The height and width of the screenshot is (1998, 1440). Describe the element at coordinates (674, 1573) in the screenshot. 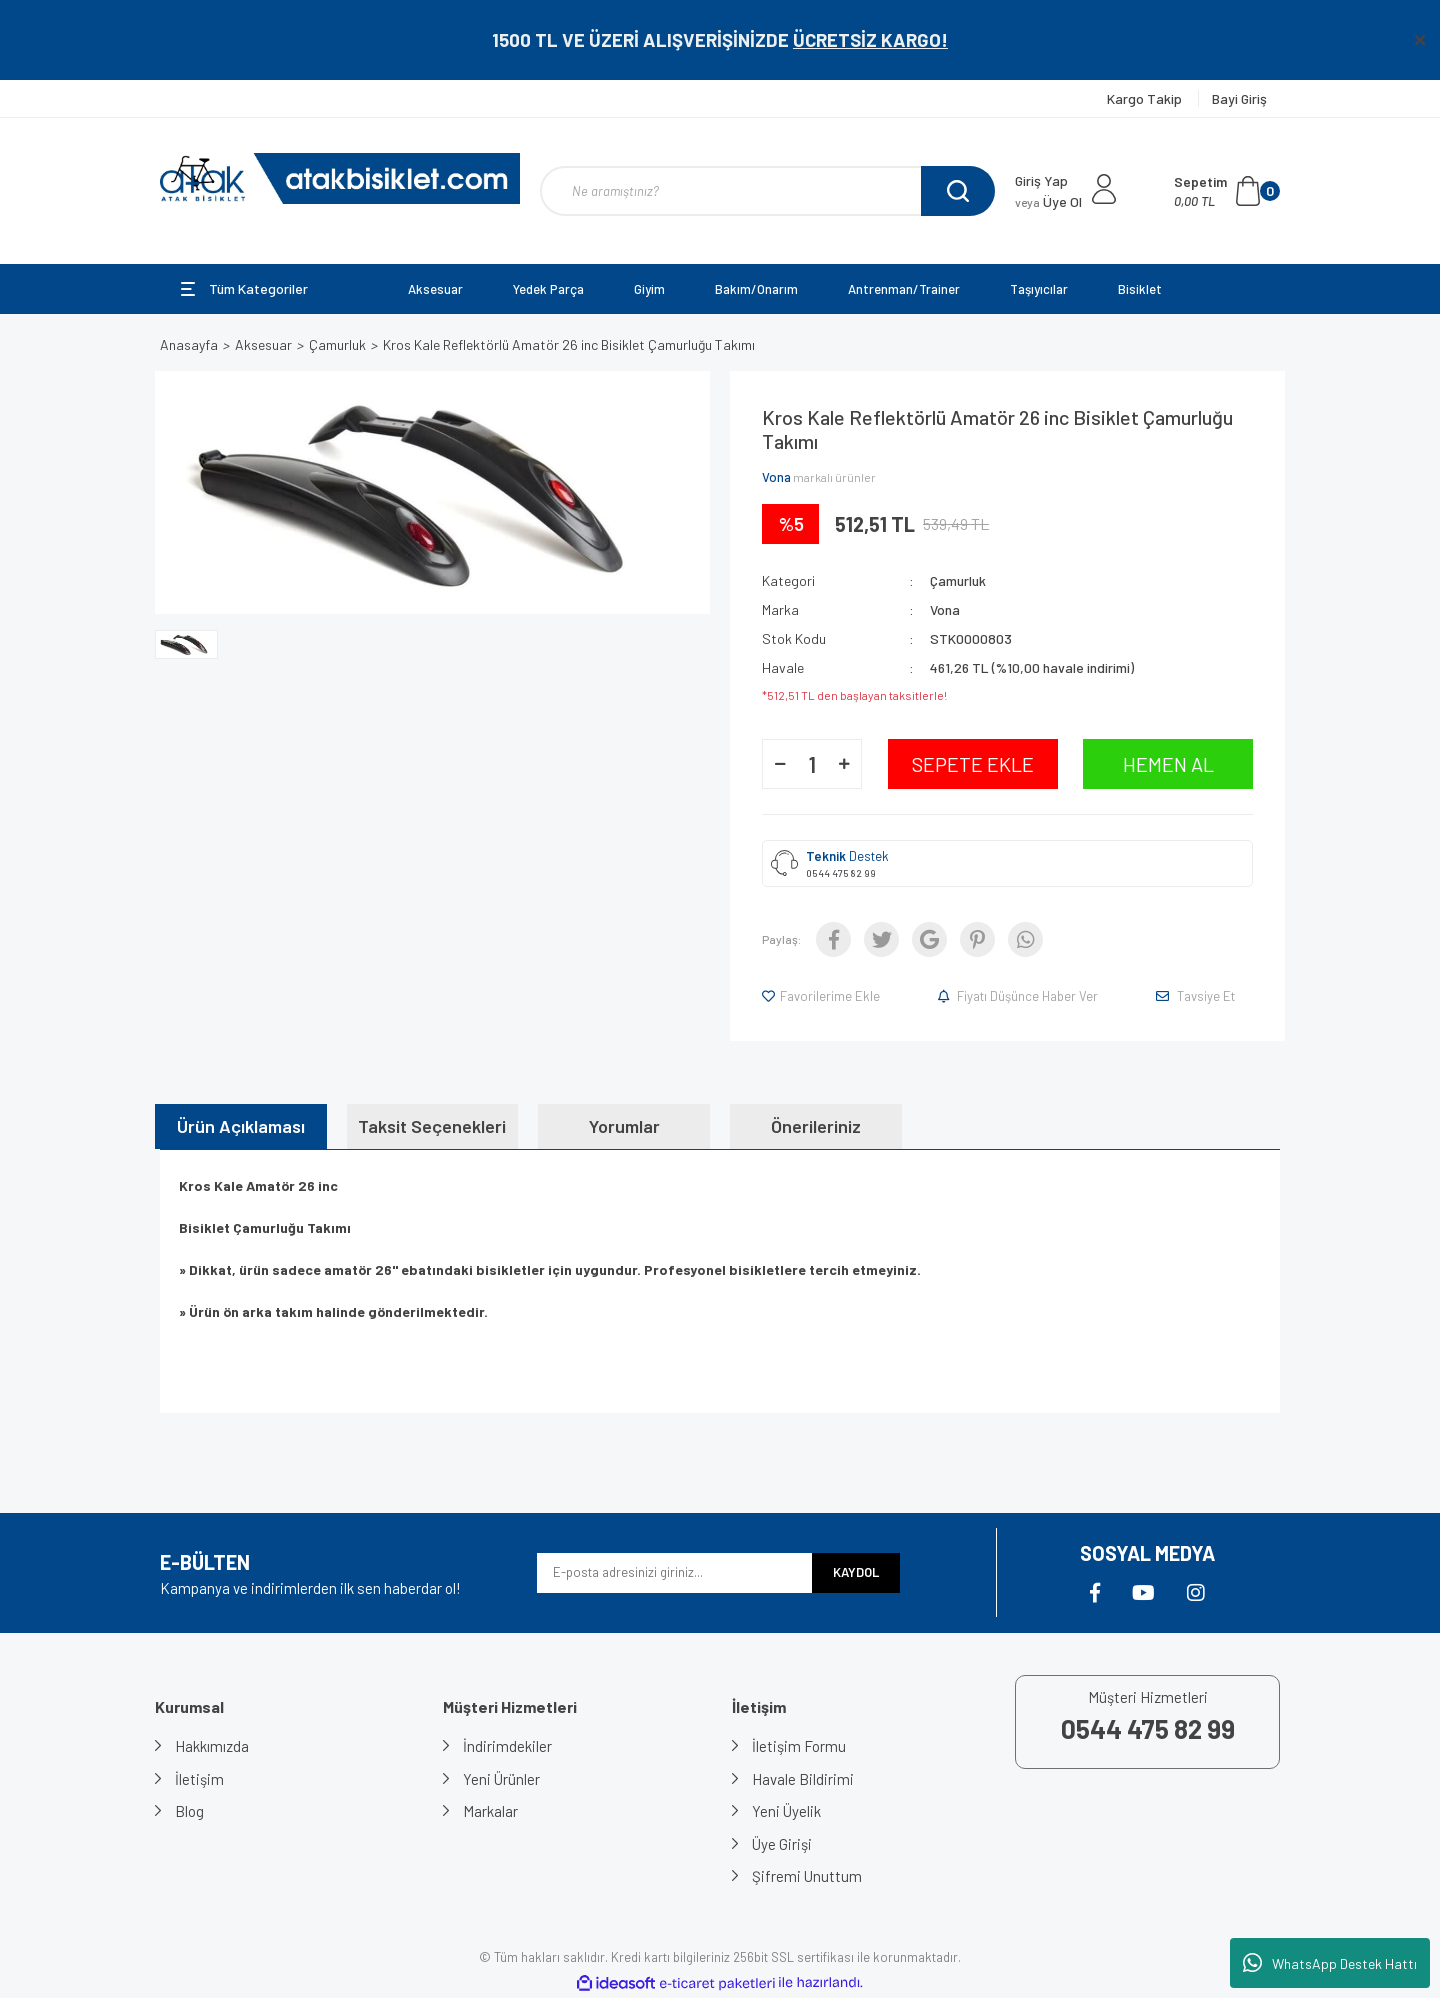

I see `[Newsletter Email]` at that location.